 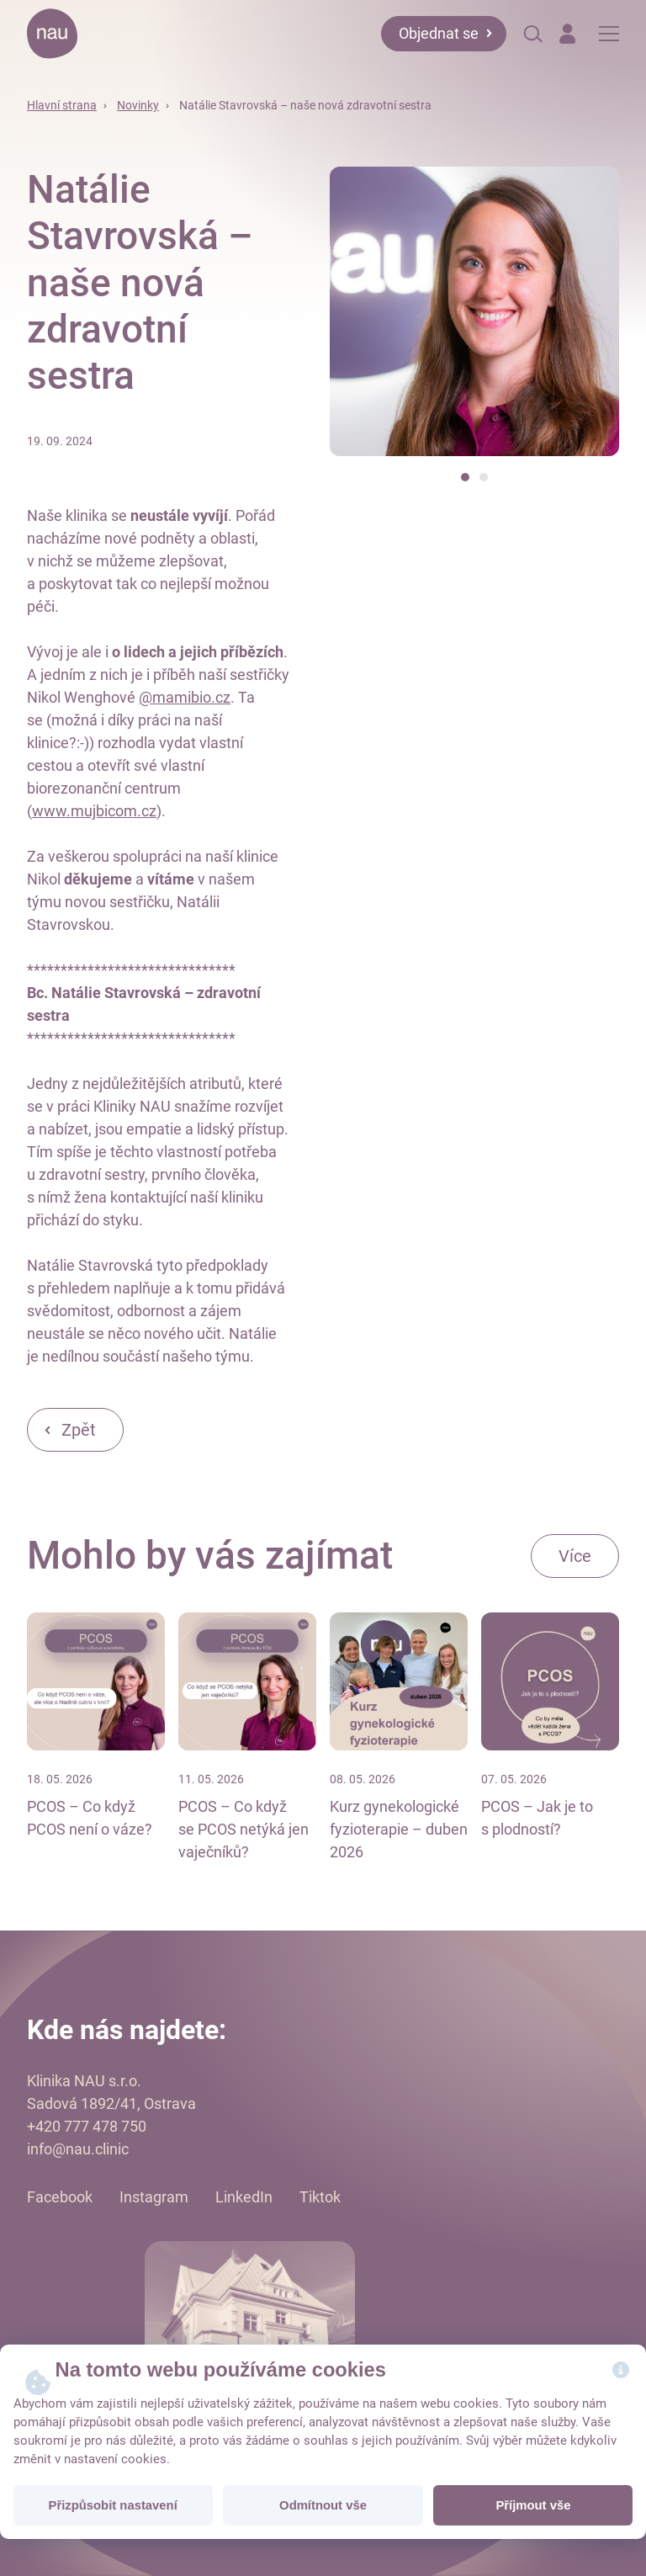 What do you see at coordinates (86, 2126) in the screenshot?
I see `+420 777 478 750` at bounding box center [86, 2126].